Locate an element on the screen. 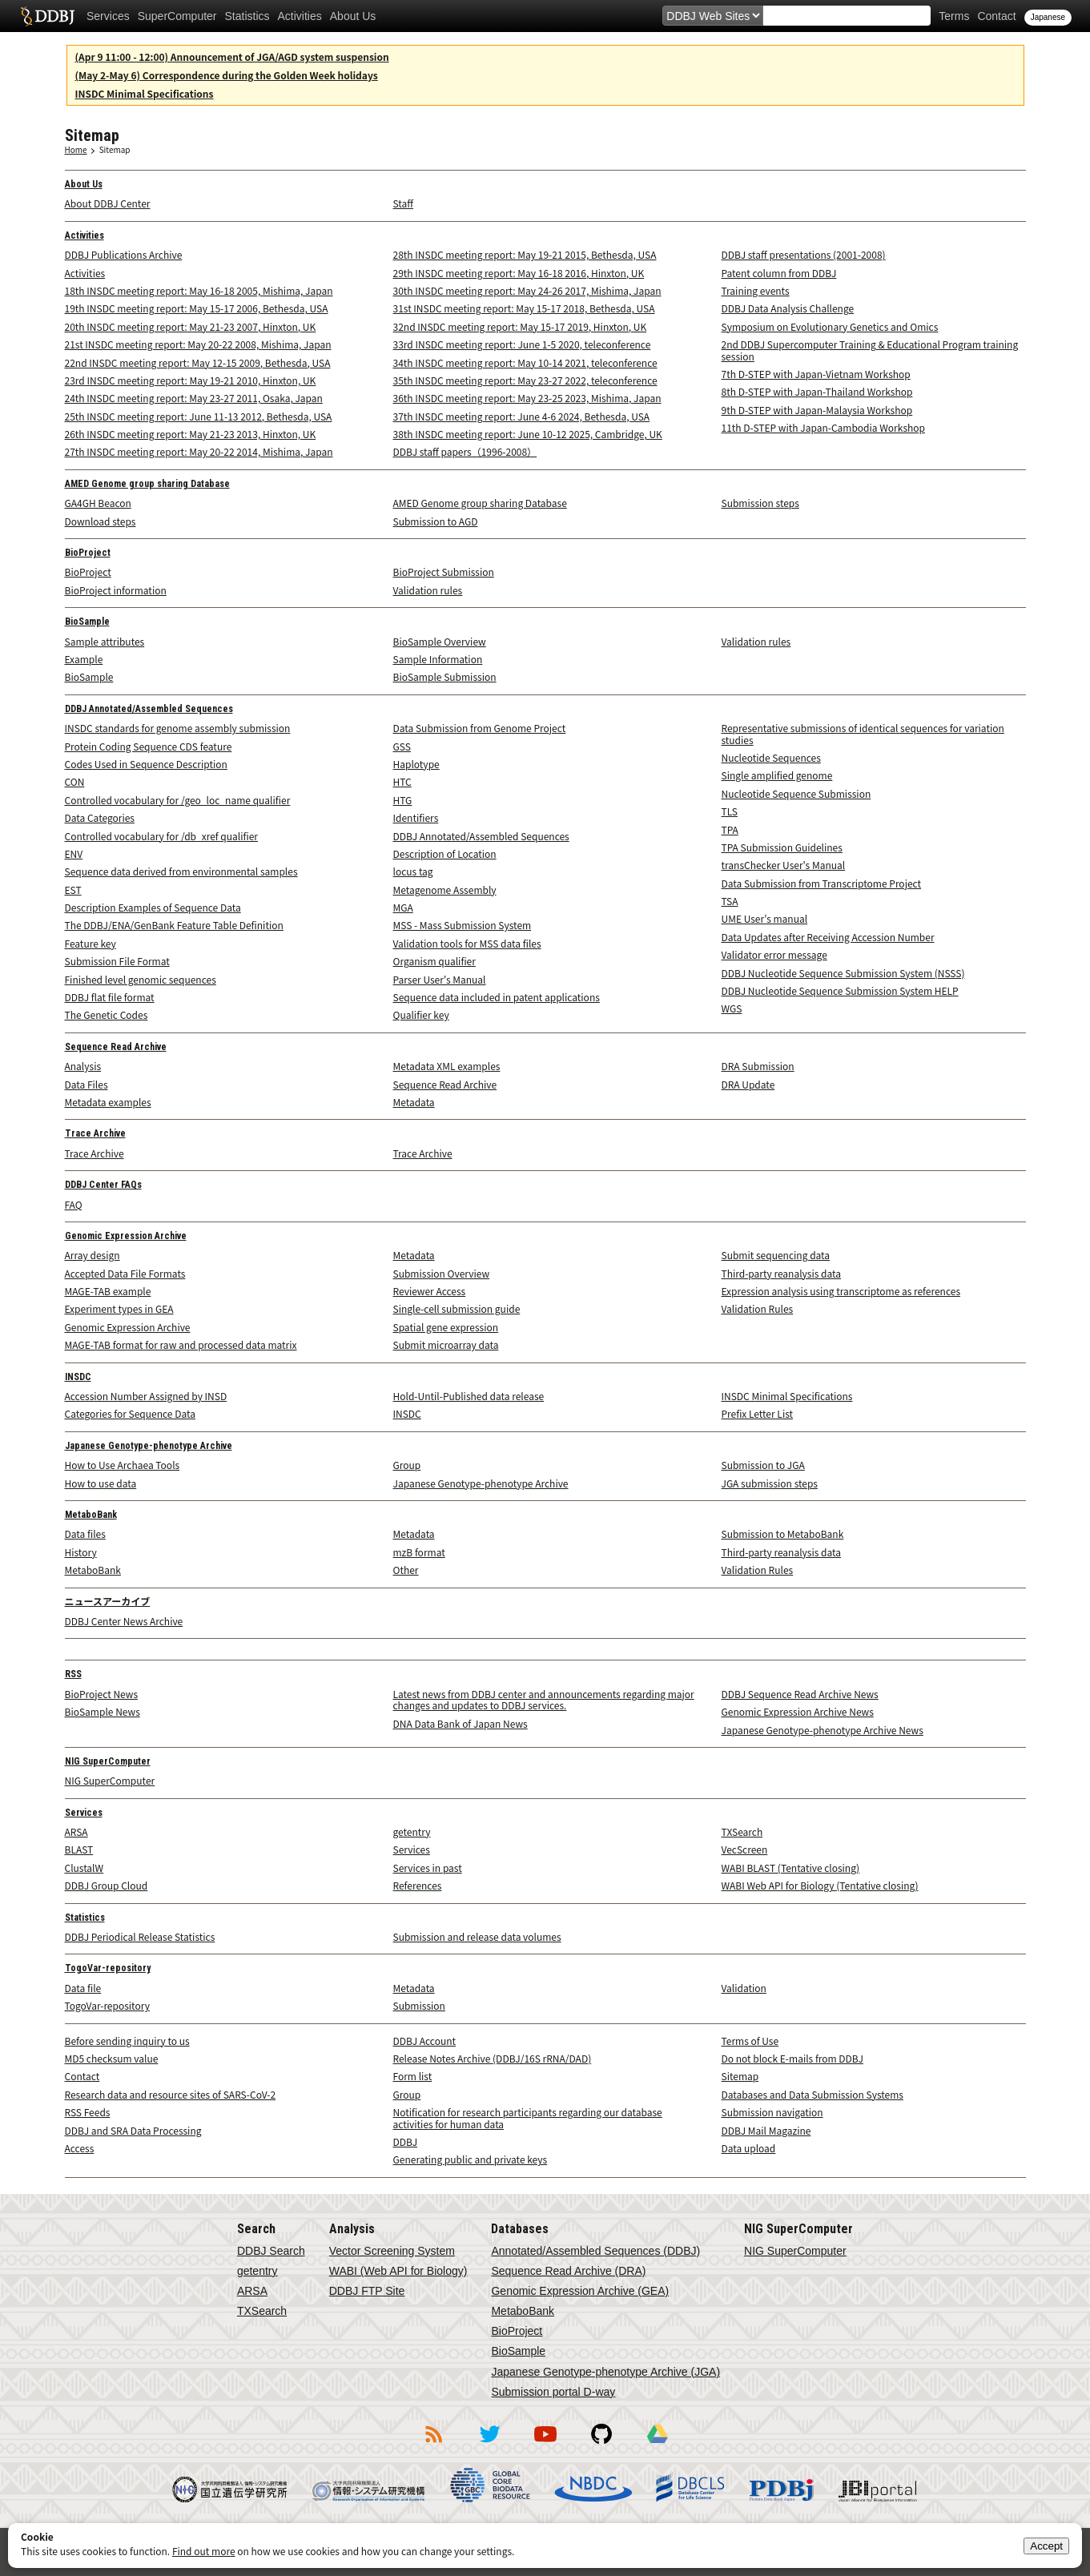  Single amplified genome is located at coordinates (777, 775).